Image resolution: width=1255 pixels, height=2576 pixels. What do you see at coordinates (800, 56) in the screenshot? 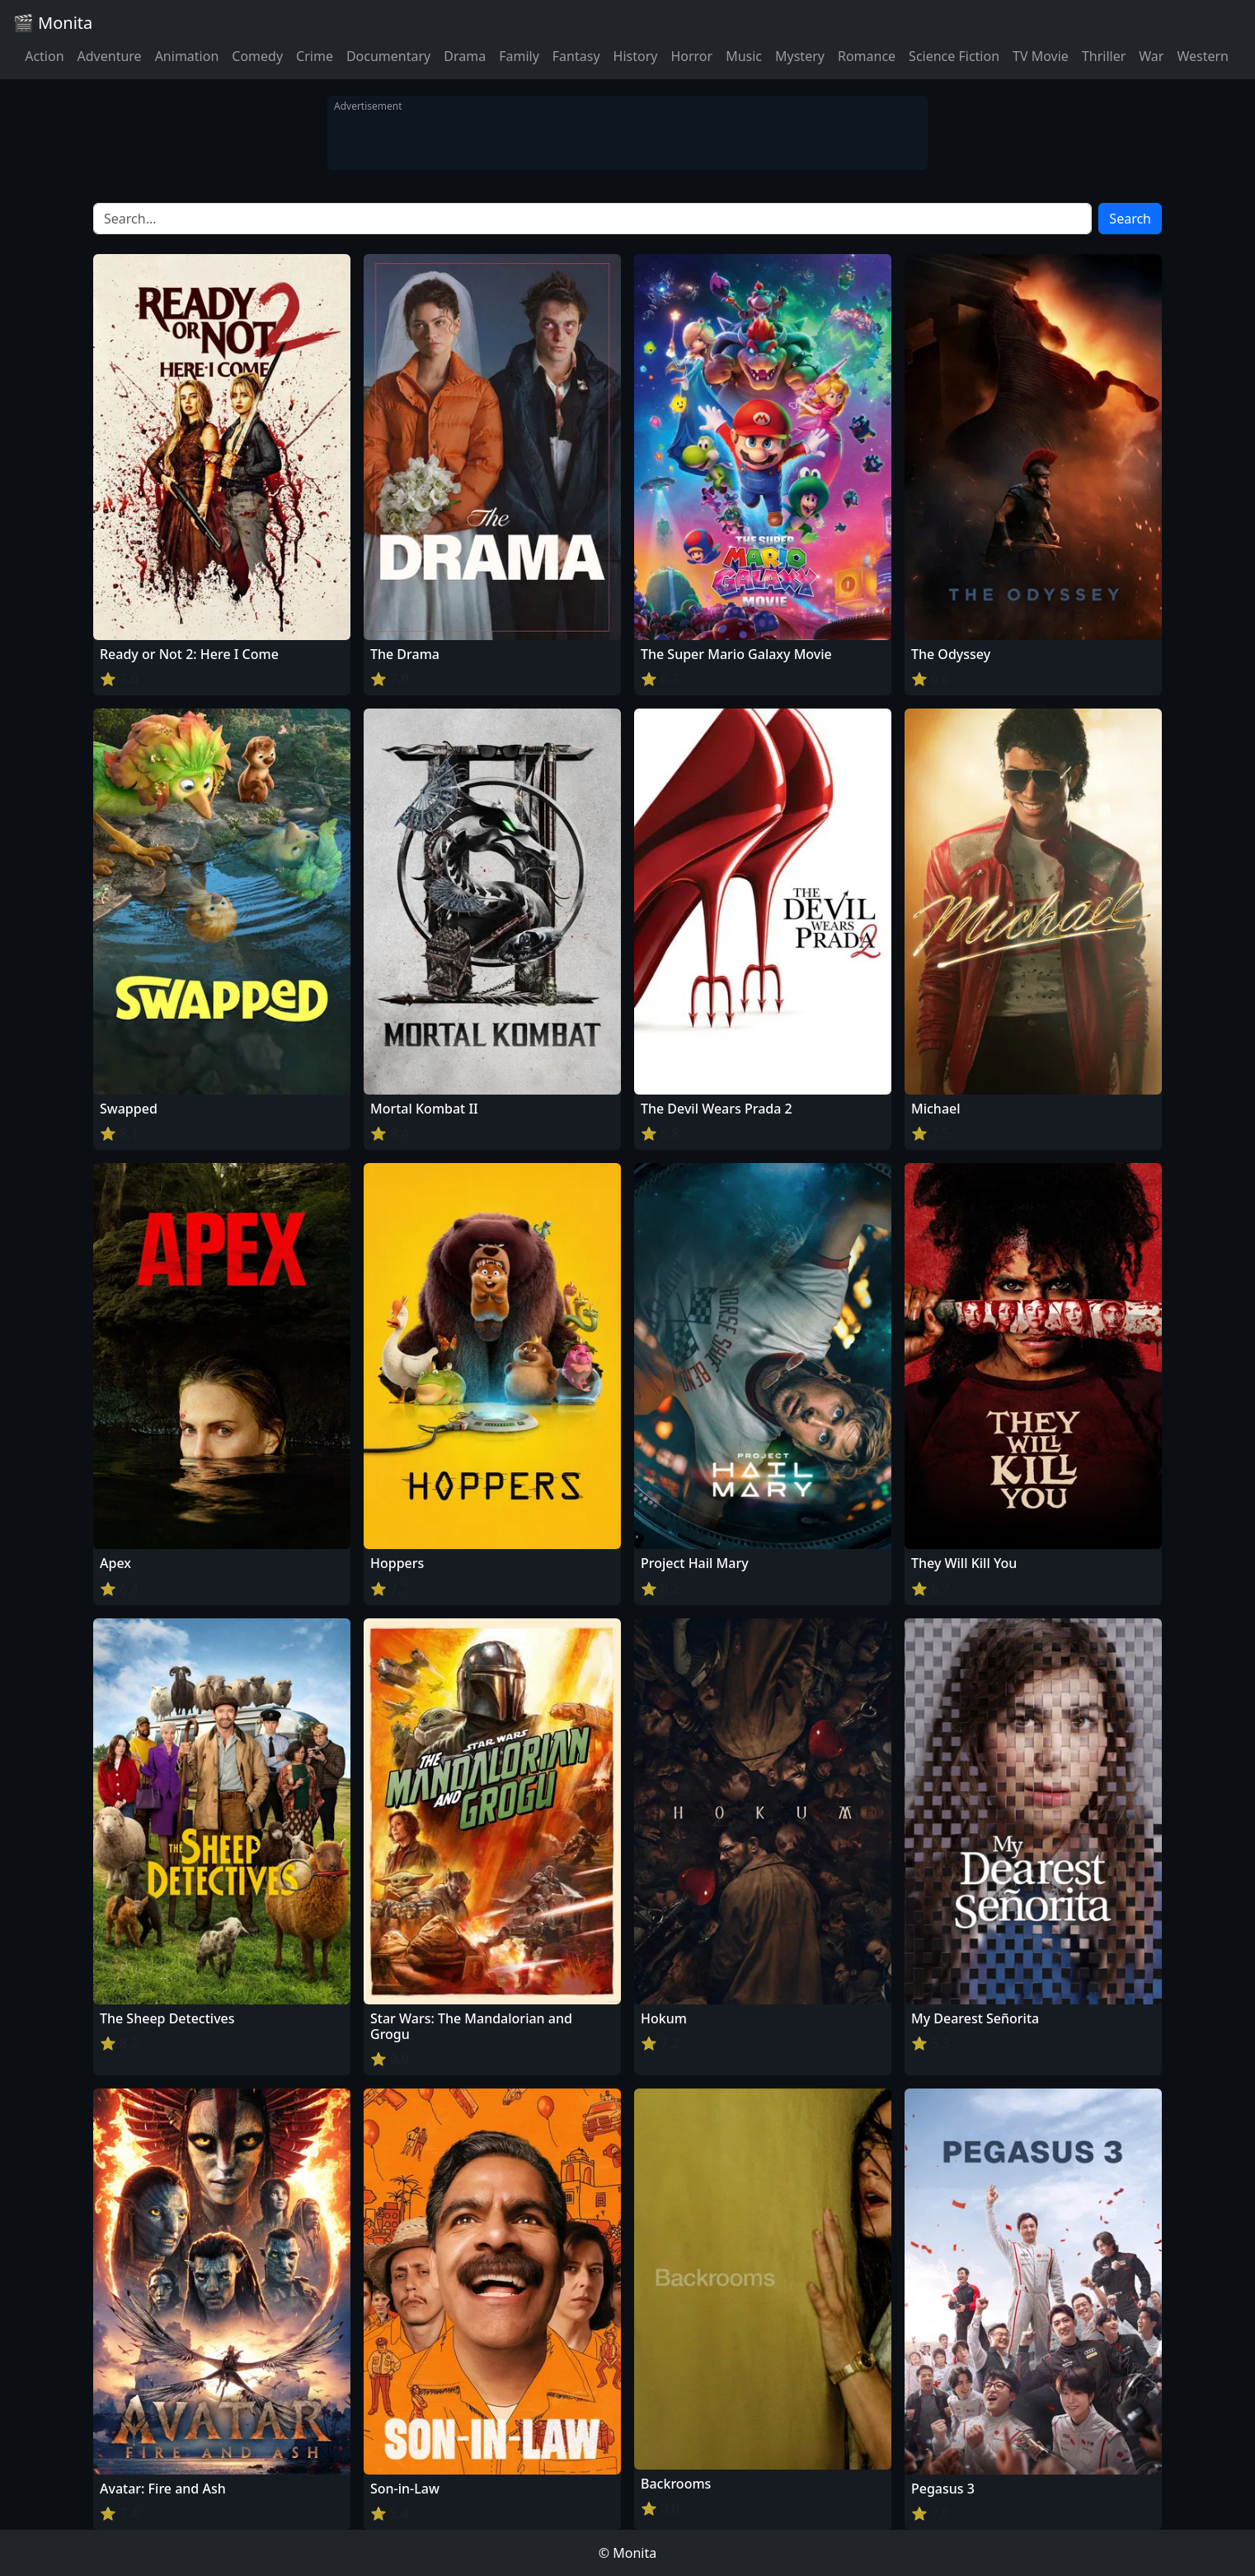
I see `Mystery` at bounding box center [800, 56].